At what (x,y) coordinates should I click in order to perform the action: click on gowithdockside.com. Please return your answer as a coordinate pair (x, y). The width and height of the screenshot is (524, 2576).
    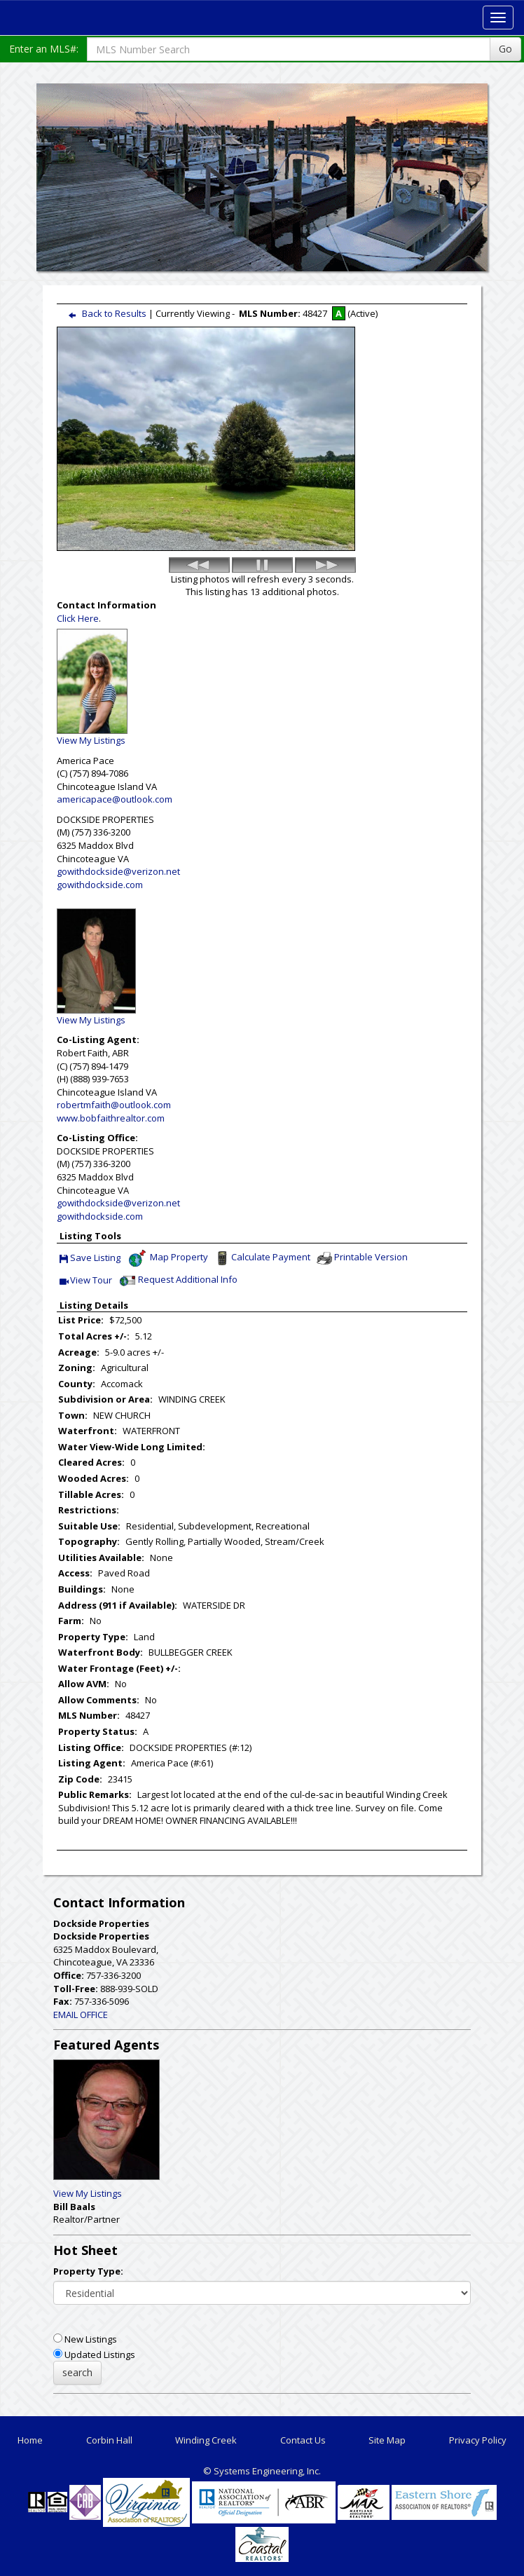
    Looking at the image, I should click on (100, 884).